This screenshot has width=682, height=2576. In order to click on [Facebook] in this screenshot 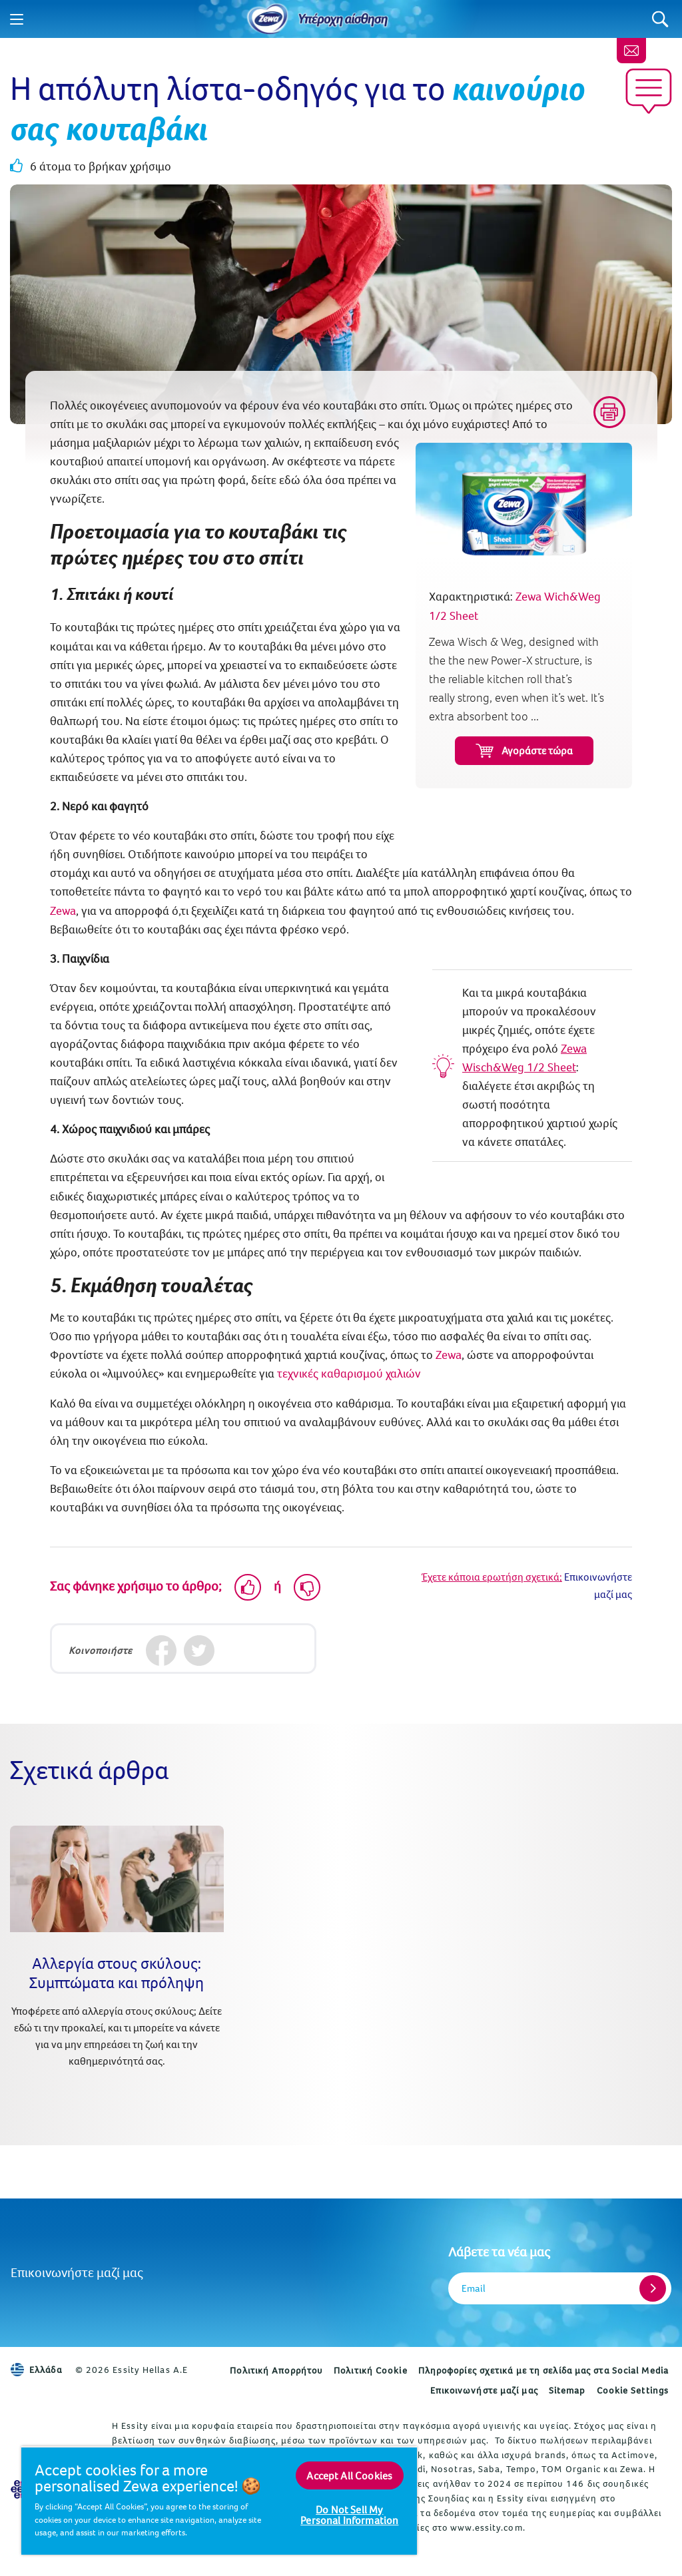, I will do `click(161, 1650)`.